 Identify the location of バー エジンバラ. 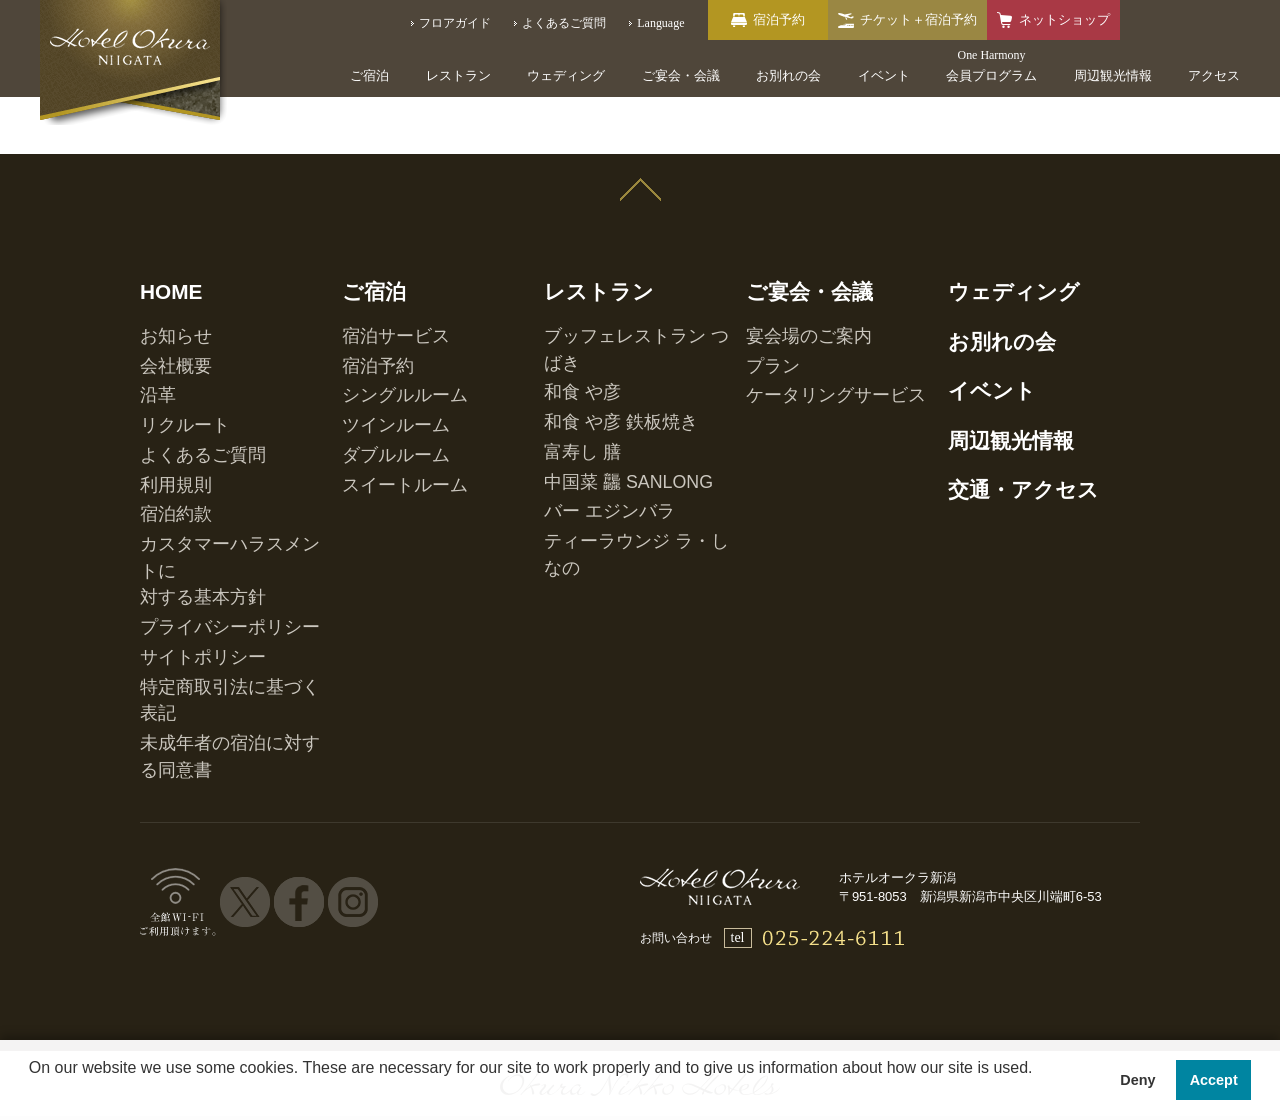
(587, 411).